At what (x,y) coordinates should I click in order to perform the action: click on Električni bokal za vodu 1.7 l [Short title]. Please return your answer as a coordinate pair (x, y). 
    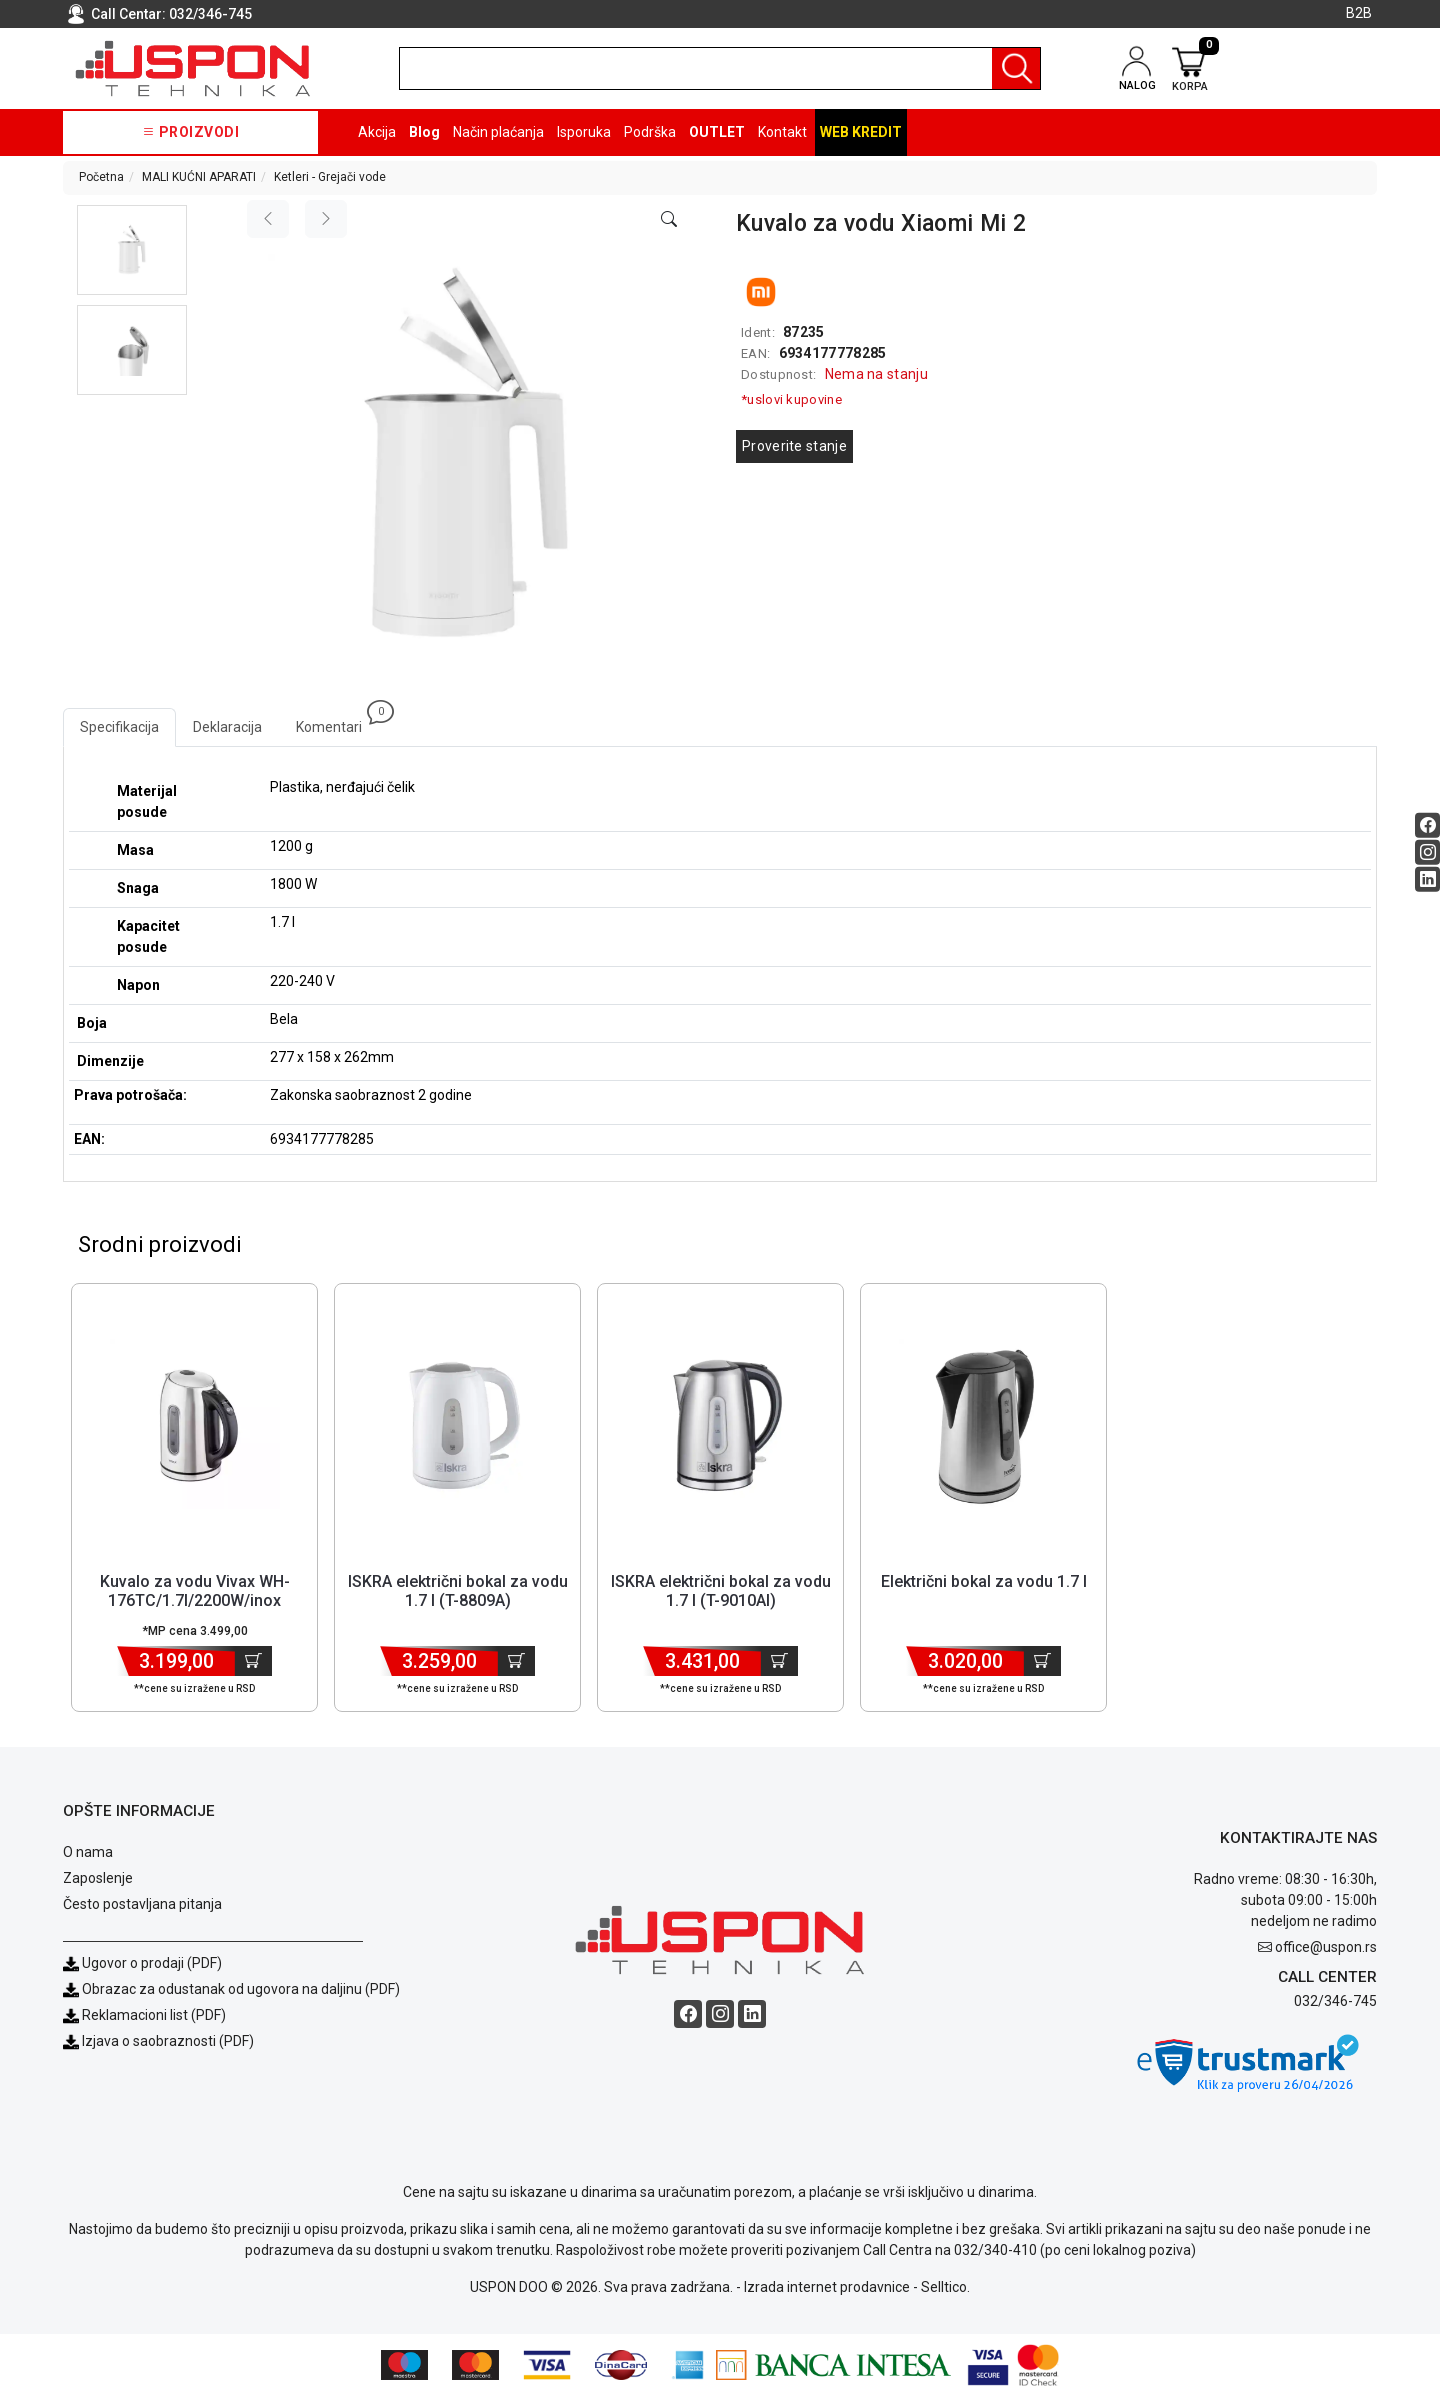
    Looking at the image, I should click on (984, 1584).